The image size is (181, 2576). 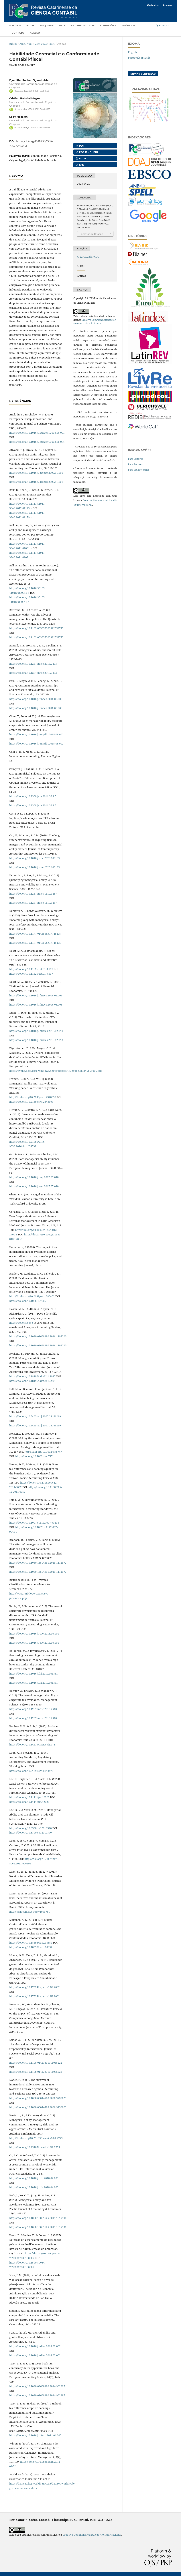 I want to click on Submissões, so click(x=108, y=25).